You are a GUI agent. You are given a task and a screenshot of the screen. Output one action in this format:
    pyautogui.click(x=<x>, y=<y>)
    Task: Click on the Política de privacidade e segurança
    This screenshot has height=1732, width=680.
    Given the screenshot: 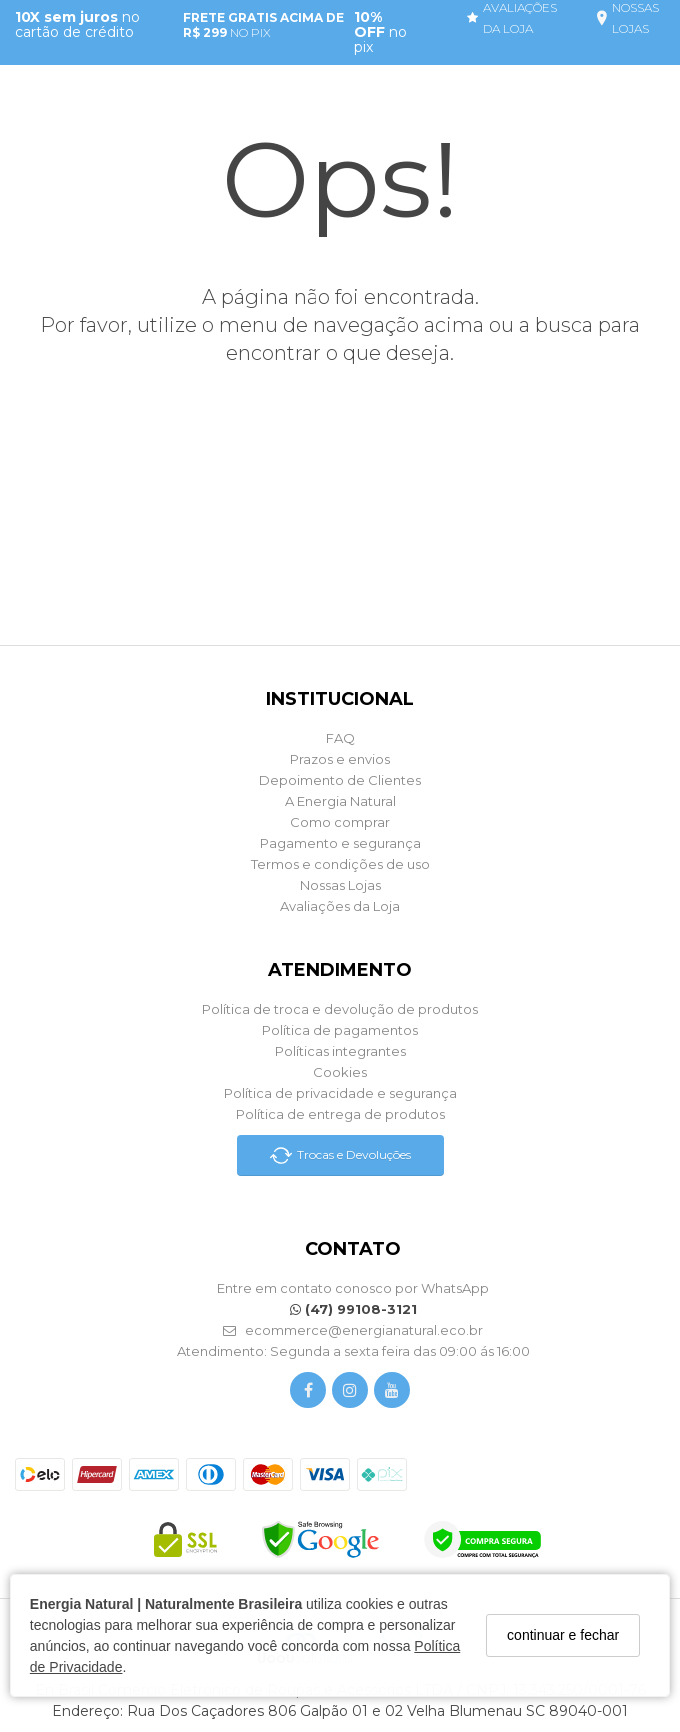 What is the action you would take?
    pyautogui.click(x=340, y=1093)
    